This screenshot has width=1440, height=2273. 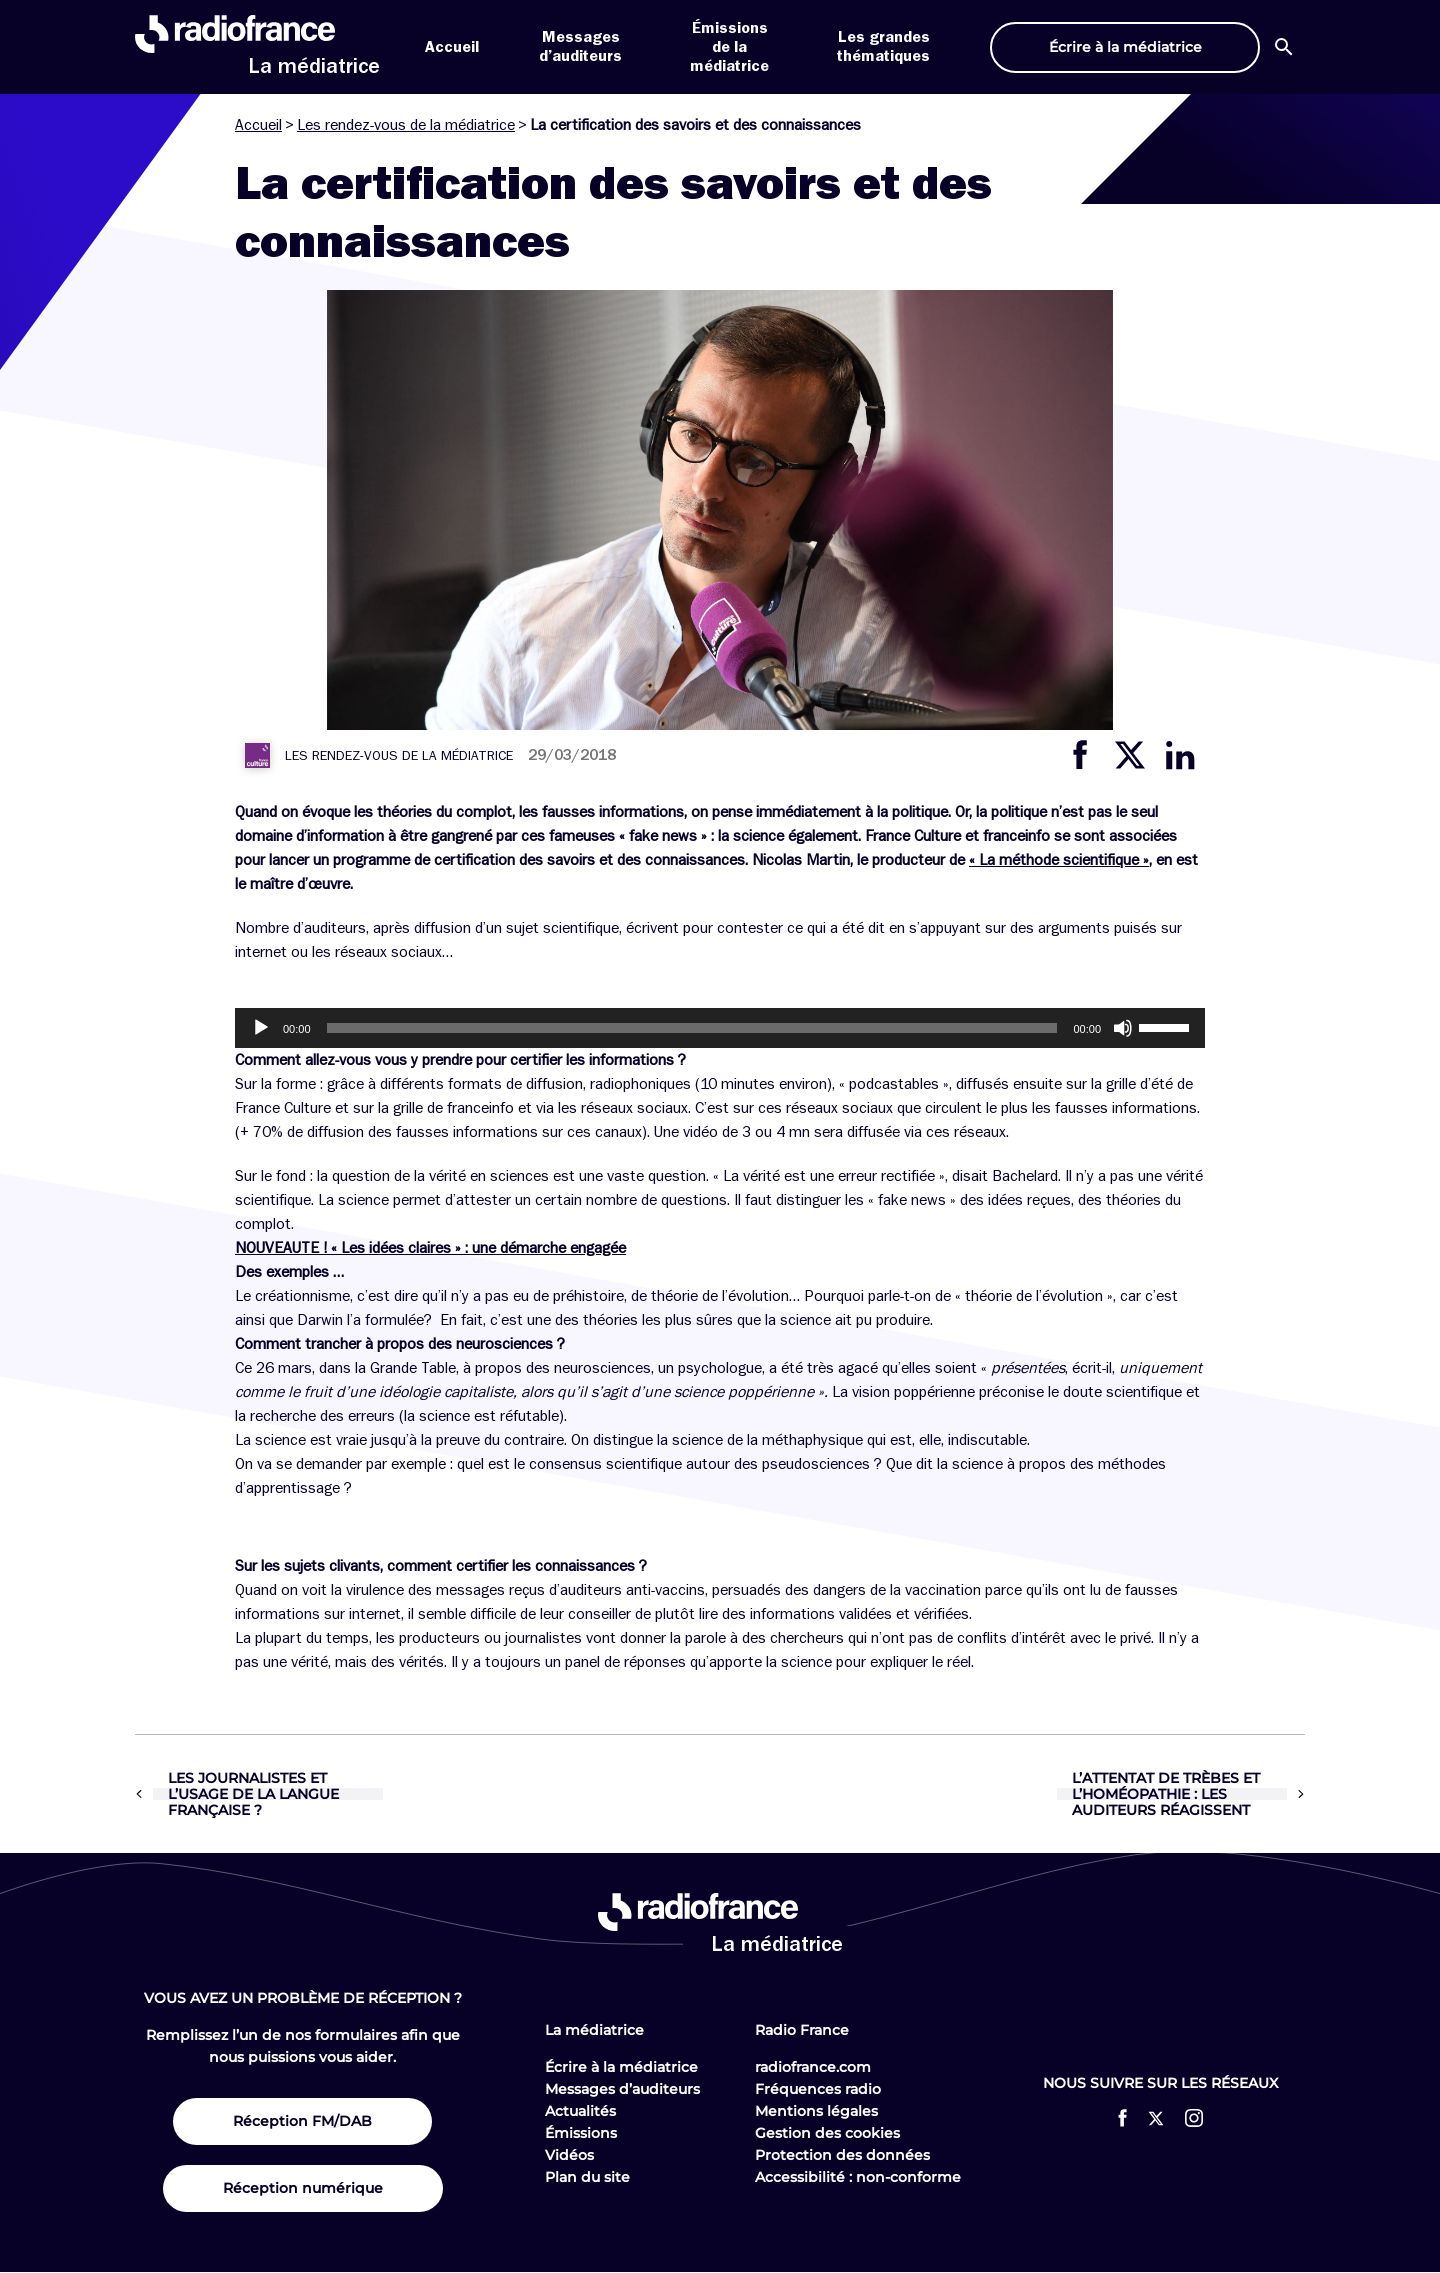 What do you see at coordinates (430, 1248) in the screenshot?
I see `NOUVEAUTE ! « Les idées claires » : une démarche engagée` at bounding box center [430, 1248].